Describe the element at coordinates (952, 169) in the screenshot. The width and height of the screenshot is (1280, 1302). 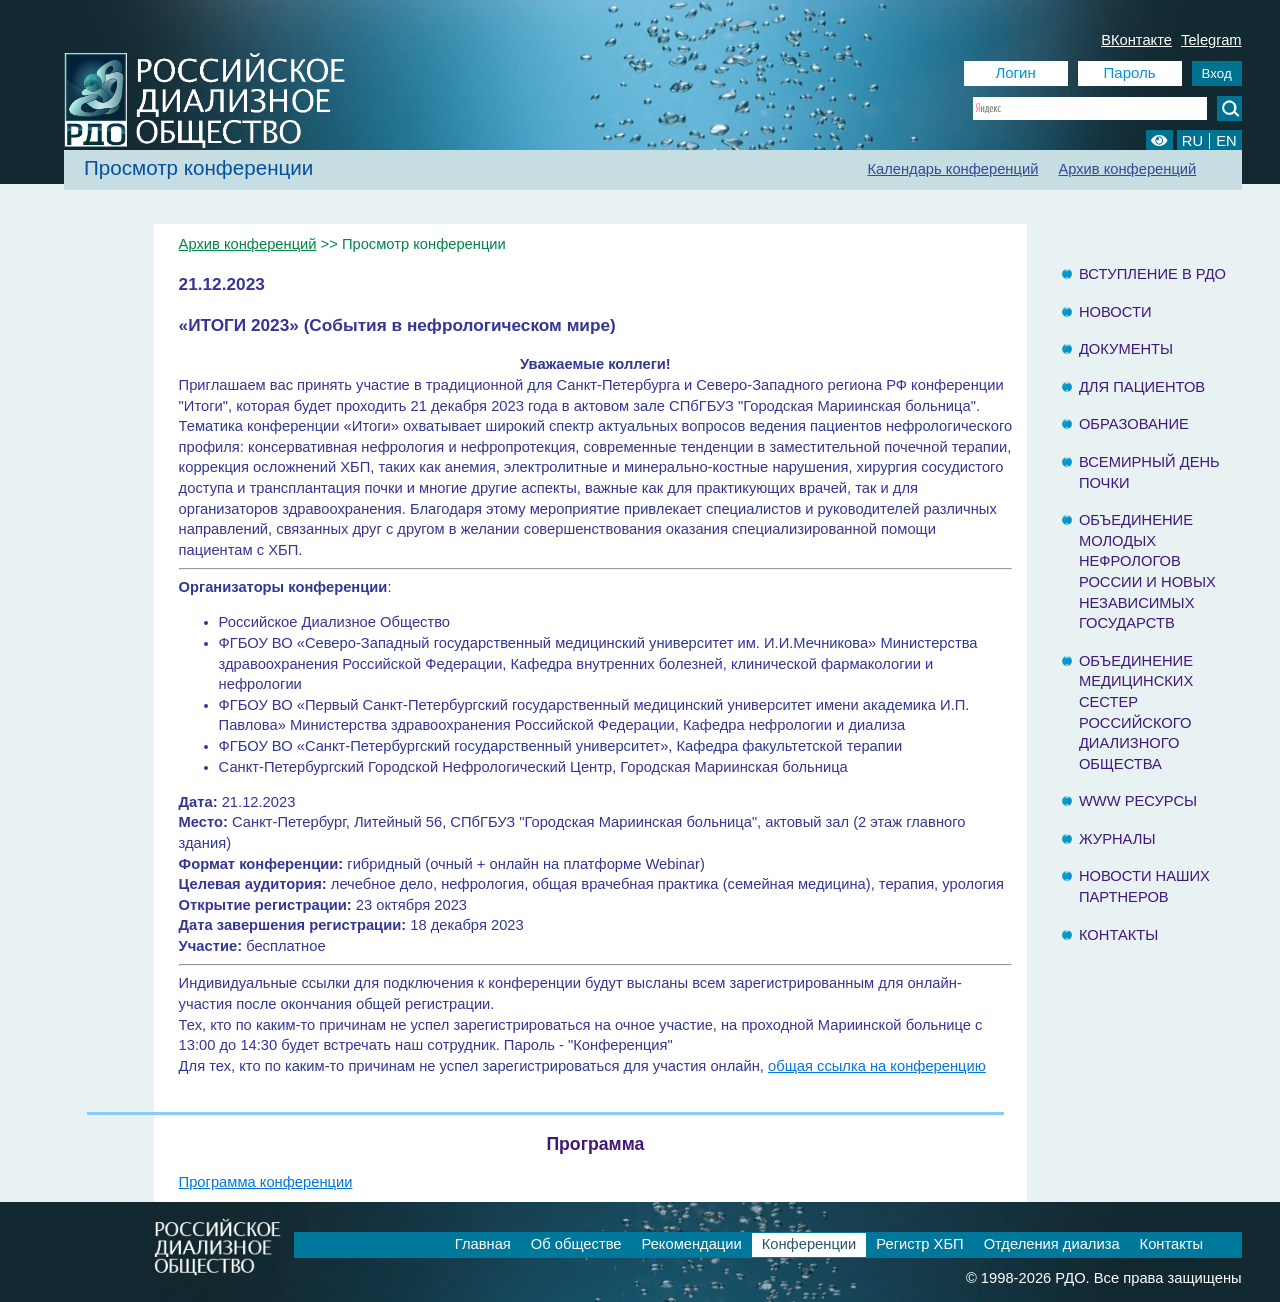
I see `Календарь конференций` at that location.